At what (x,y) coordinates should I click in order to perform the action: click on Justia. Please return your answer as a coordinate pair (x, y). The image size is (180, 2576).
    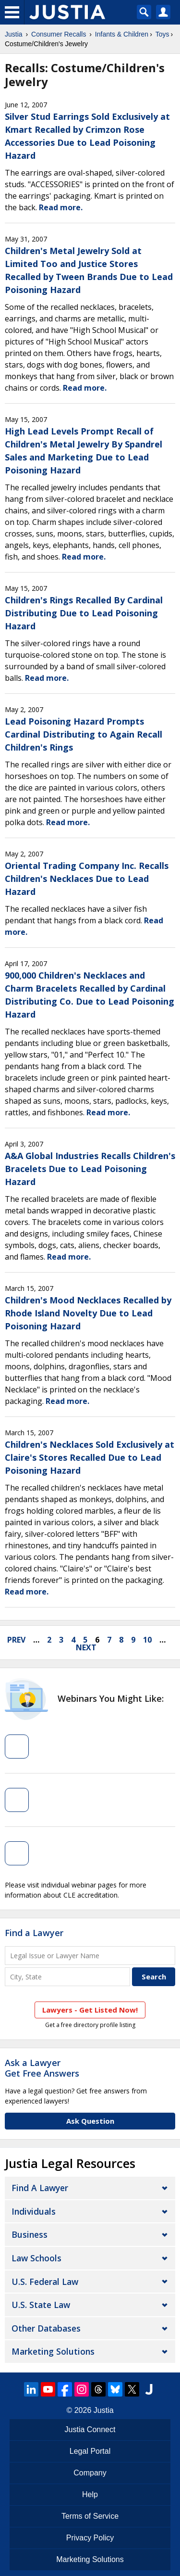
    Looking at the image, I should click on (14, 34).